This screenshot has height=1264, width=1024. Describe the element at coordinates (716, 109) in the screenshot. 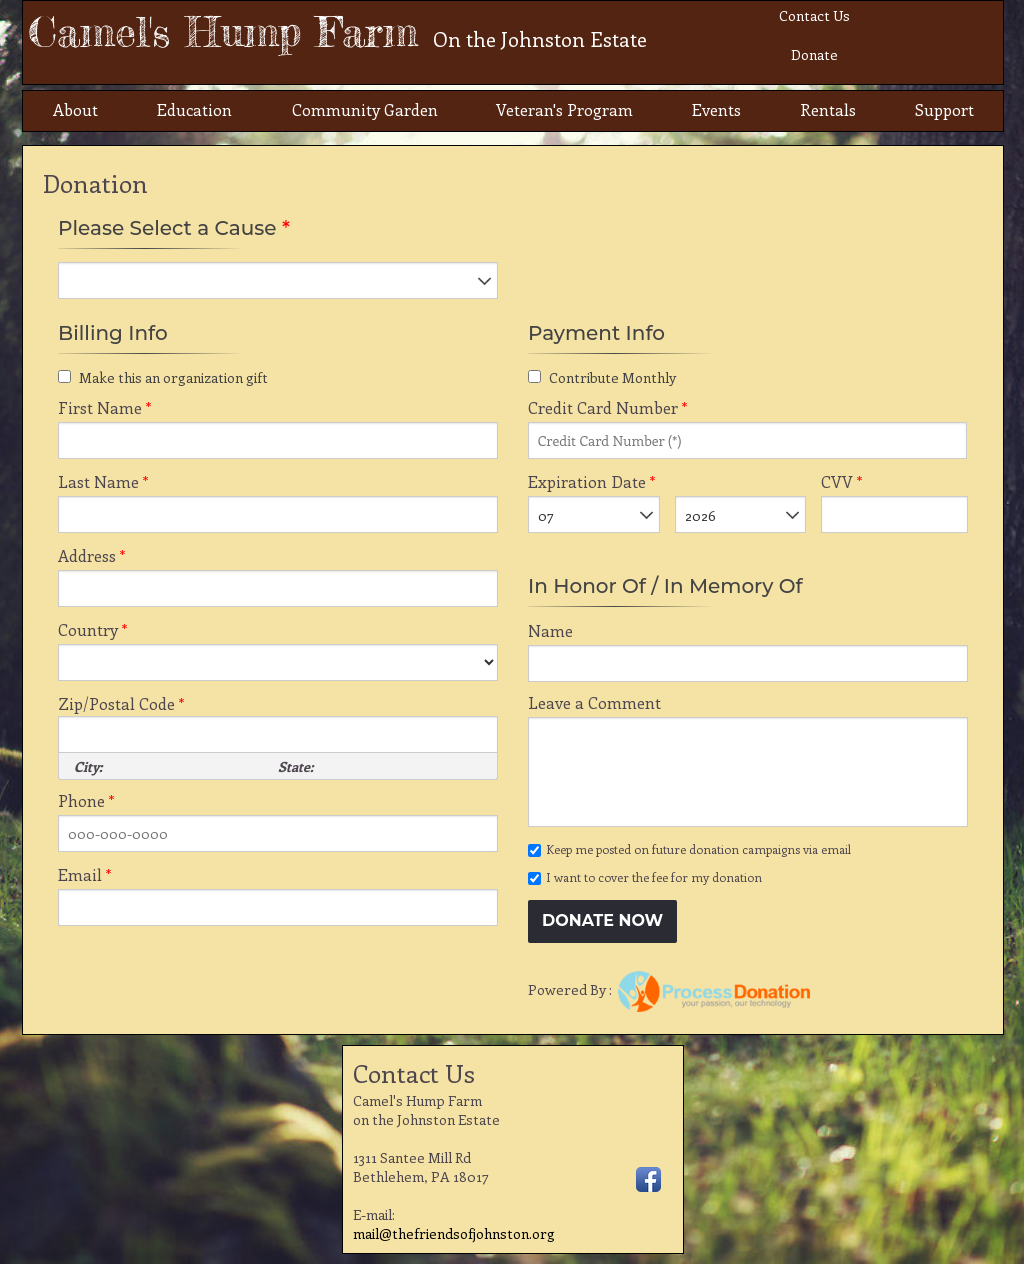

I see `Events` at that location.